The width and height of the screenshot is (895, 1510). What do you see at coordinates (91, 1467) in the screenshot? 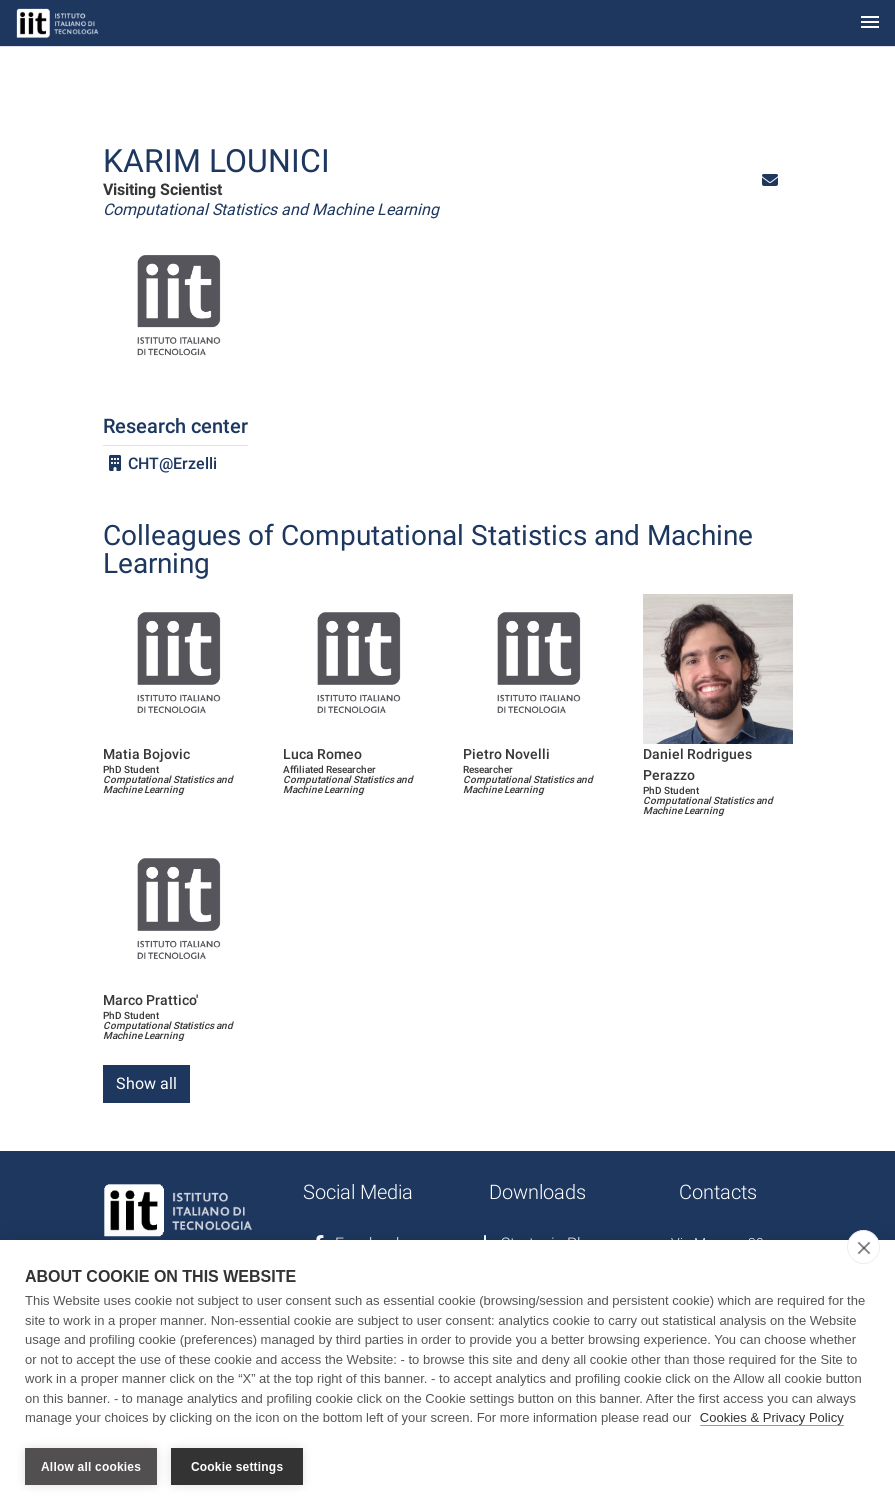
I see `Allow all cookies` at bounding box center [91, 1467].